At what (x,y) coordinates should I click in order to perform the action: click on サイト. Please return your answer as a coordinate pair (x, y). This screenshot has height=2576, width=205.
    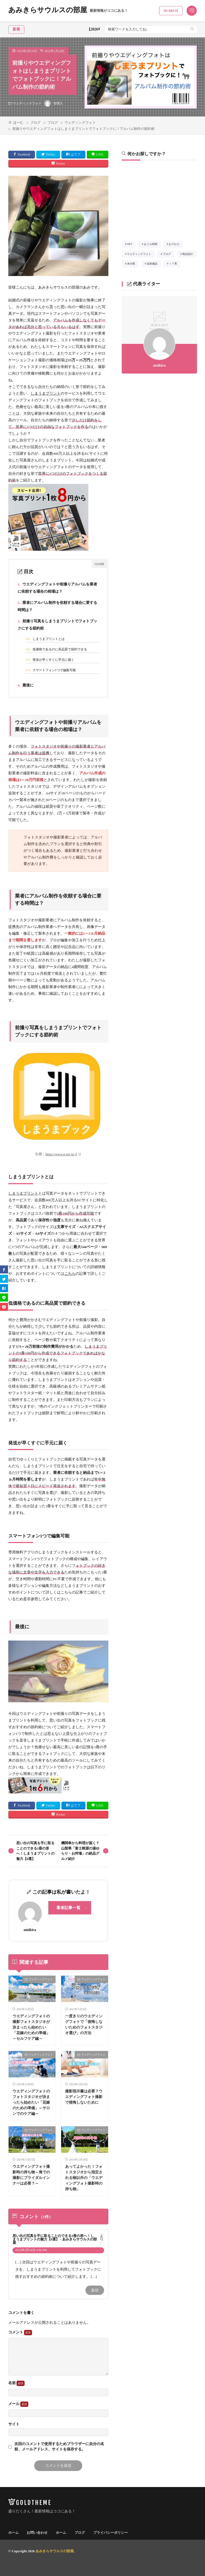
    Looking at the image, I should click on (13, 2424).